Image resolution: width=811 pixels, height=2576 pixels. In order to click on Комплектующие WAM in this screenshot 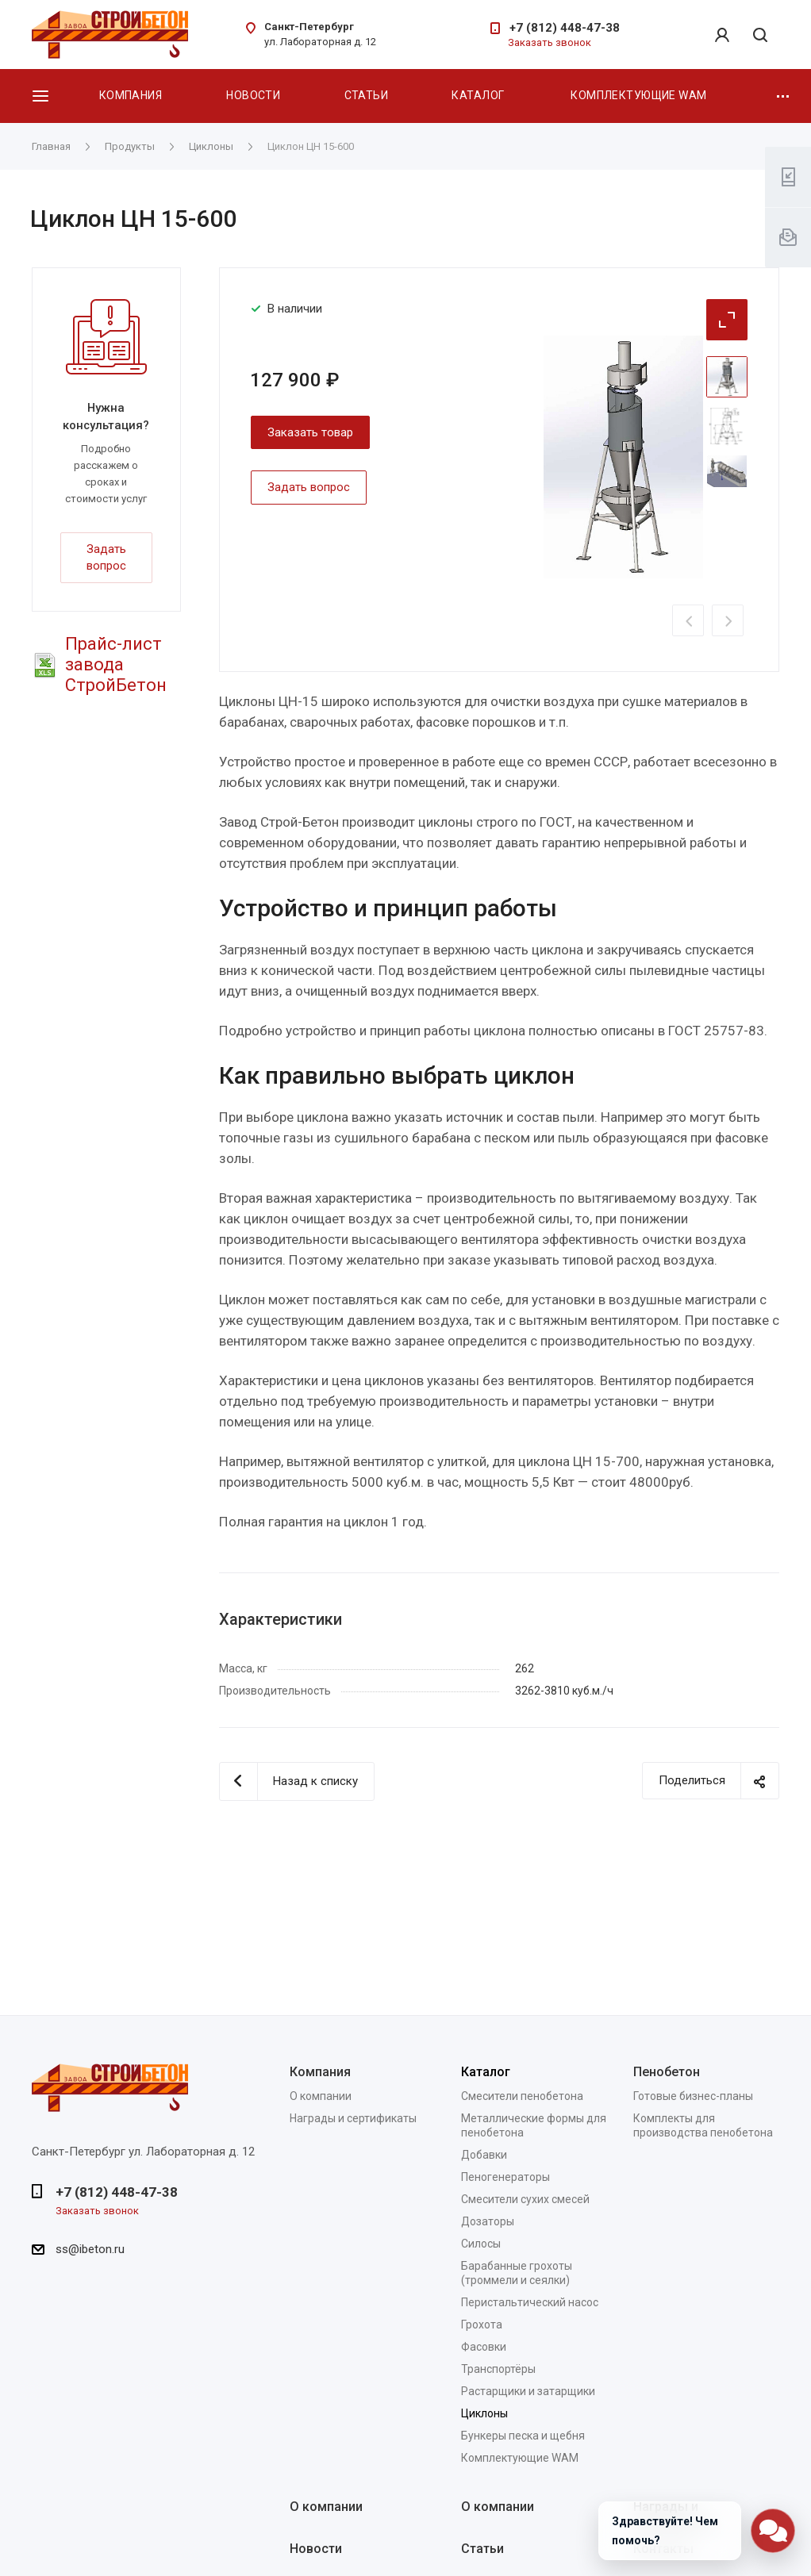, I will do `click(638, 95)`.